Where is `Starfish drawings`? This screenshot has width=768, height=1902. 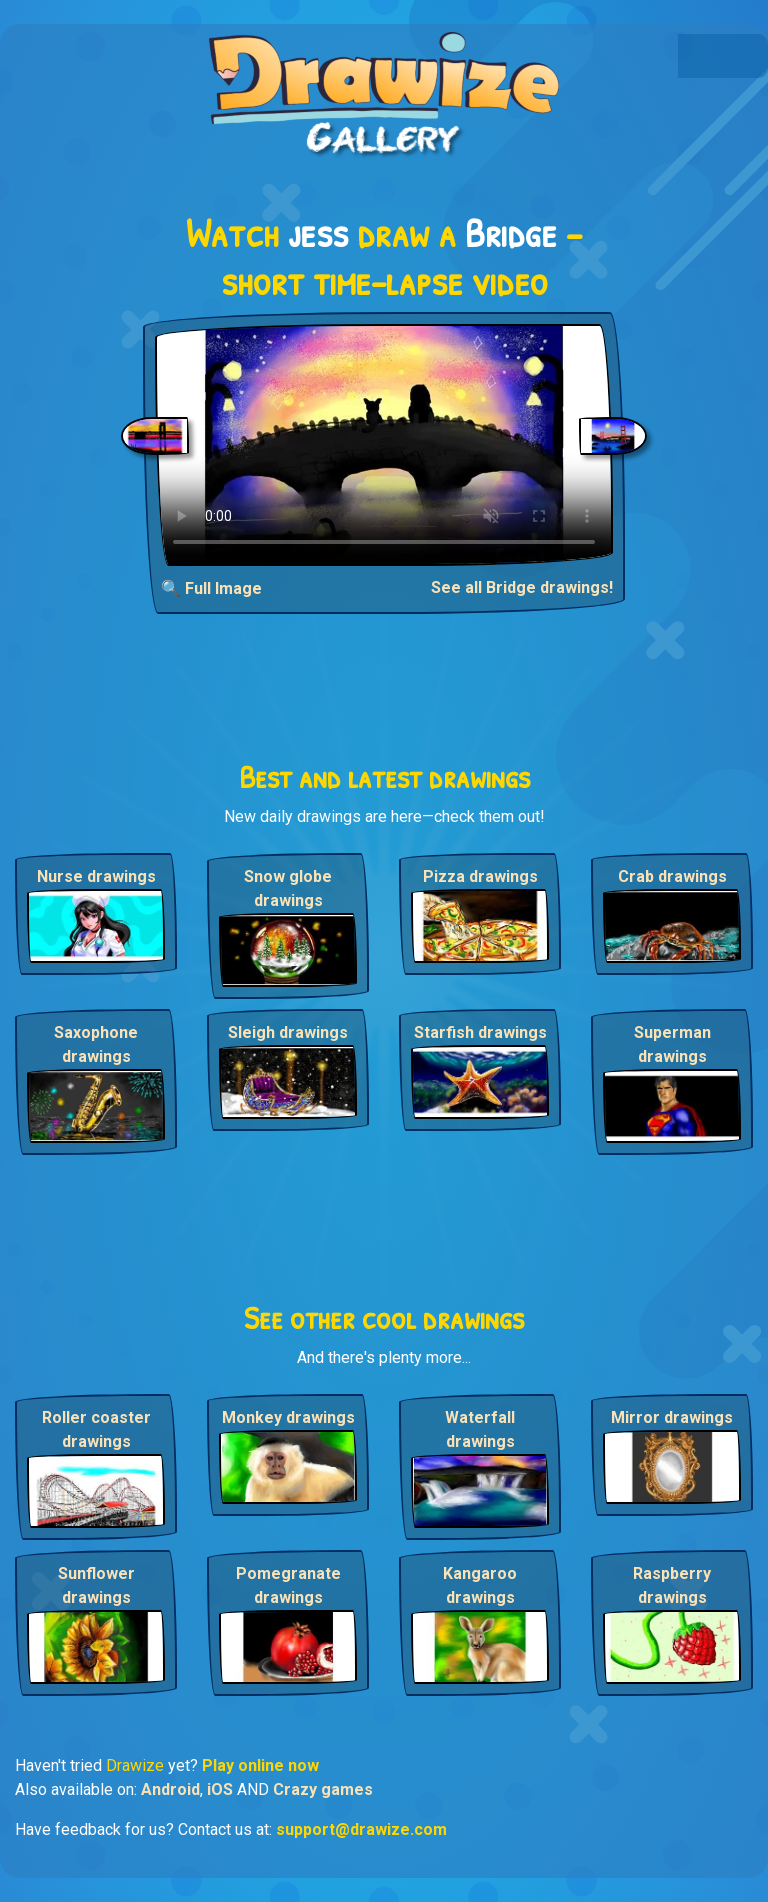 Starfish drawings is located at coordinates (480, 1032).